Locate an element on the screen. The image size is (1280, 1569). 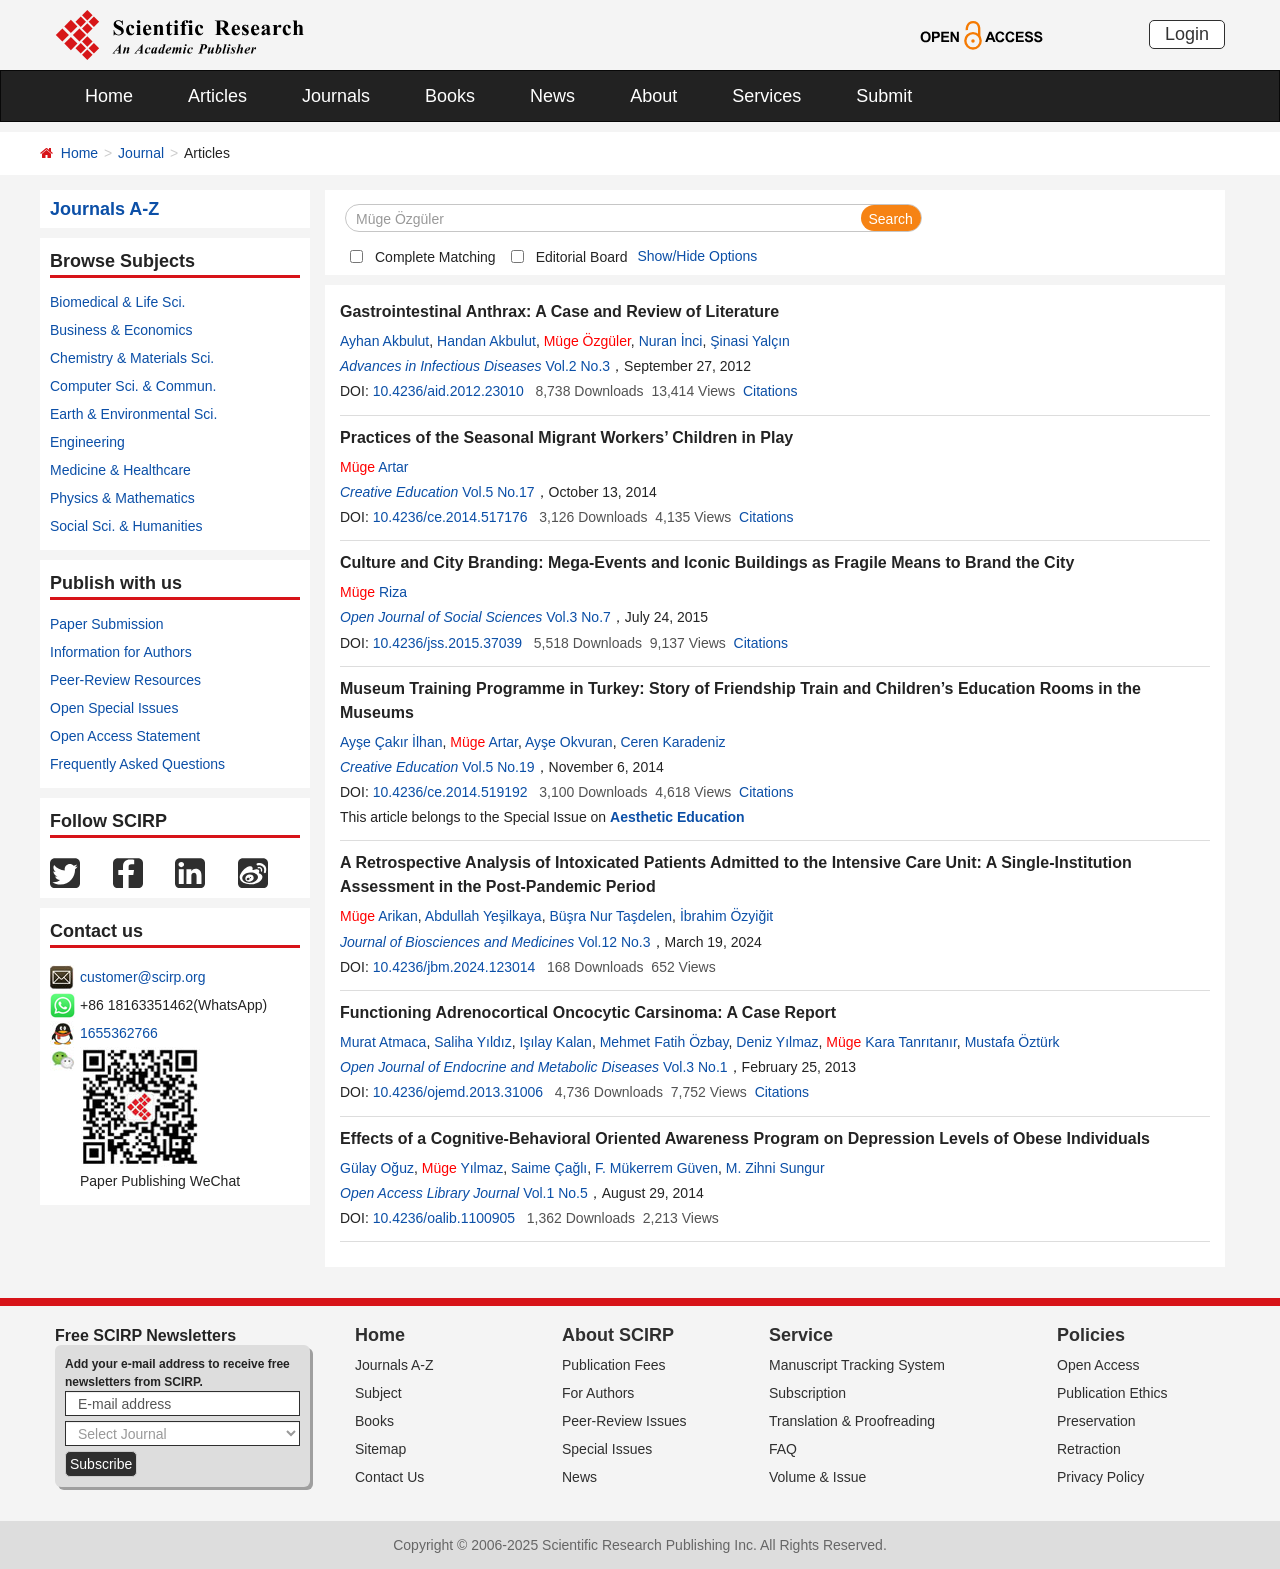
Vol.1 No.5 is located at coordinates (555, 1193).